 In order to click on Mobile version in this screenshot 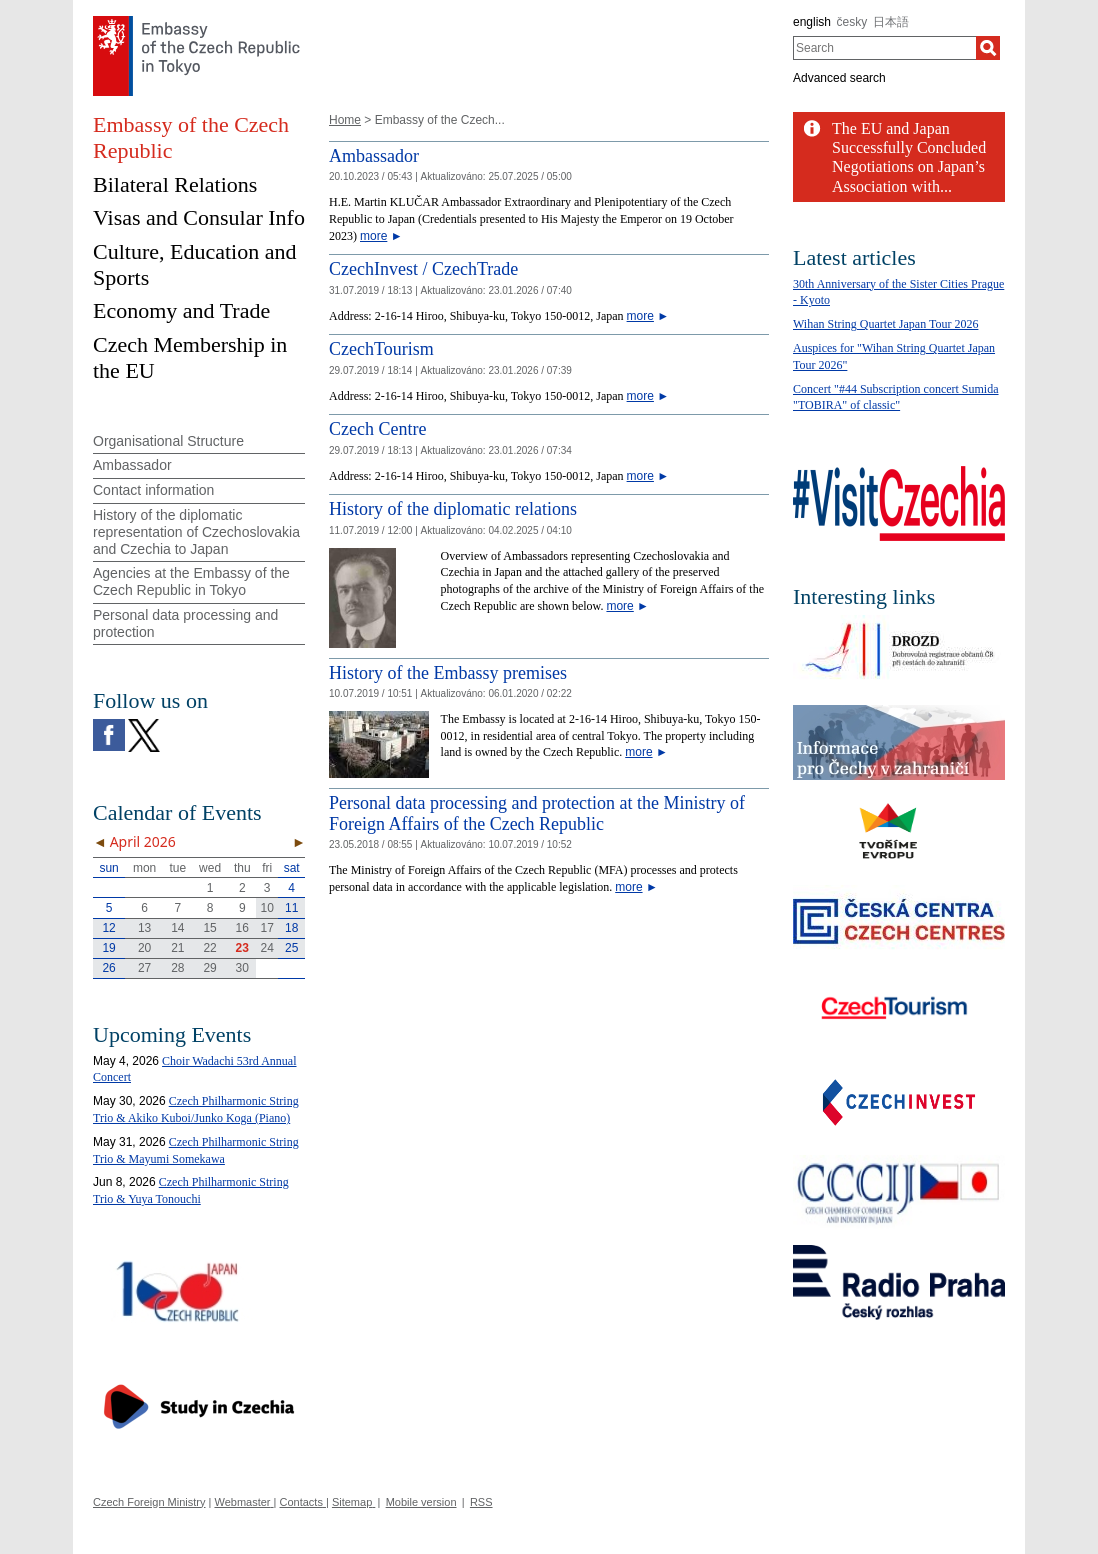, I will do `click(421, 1502)`.